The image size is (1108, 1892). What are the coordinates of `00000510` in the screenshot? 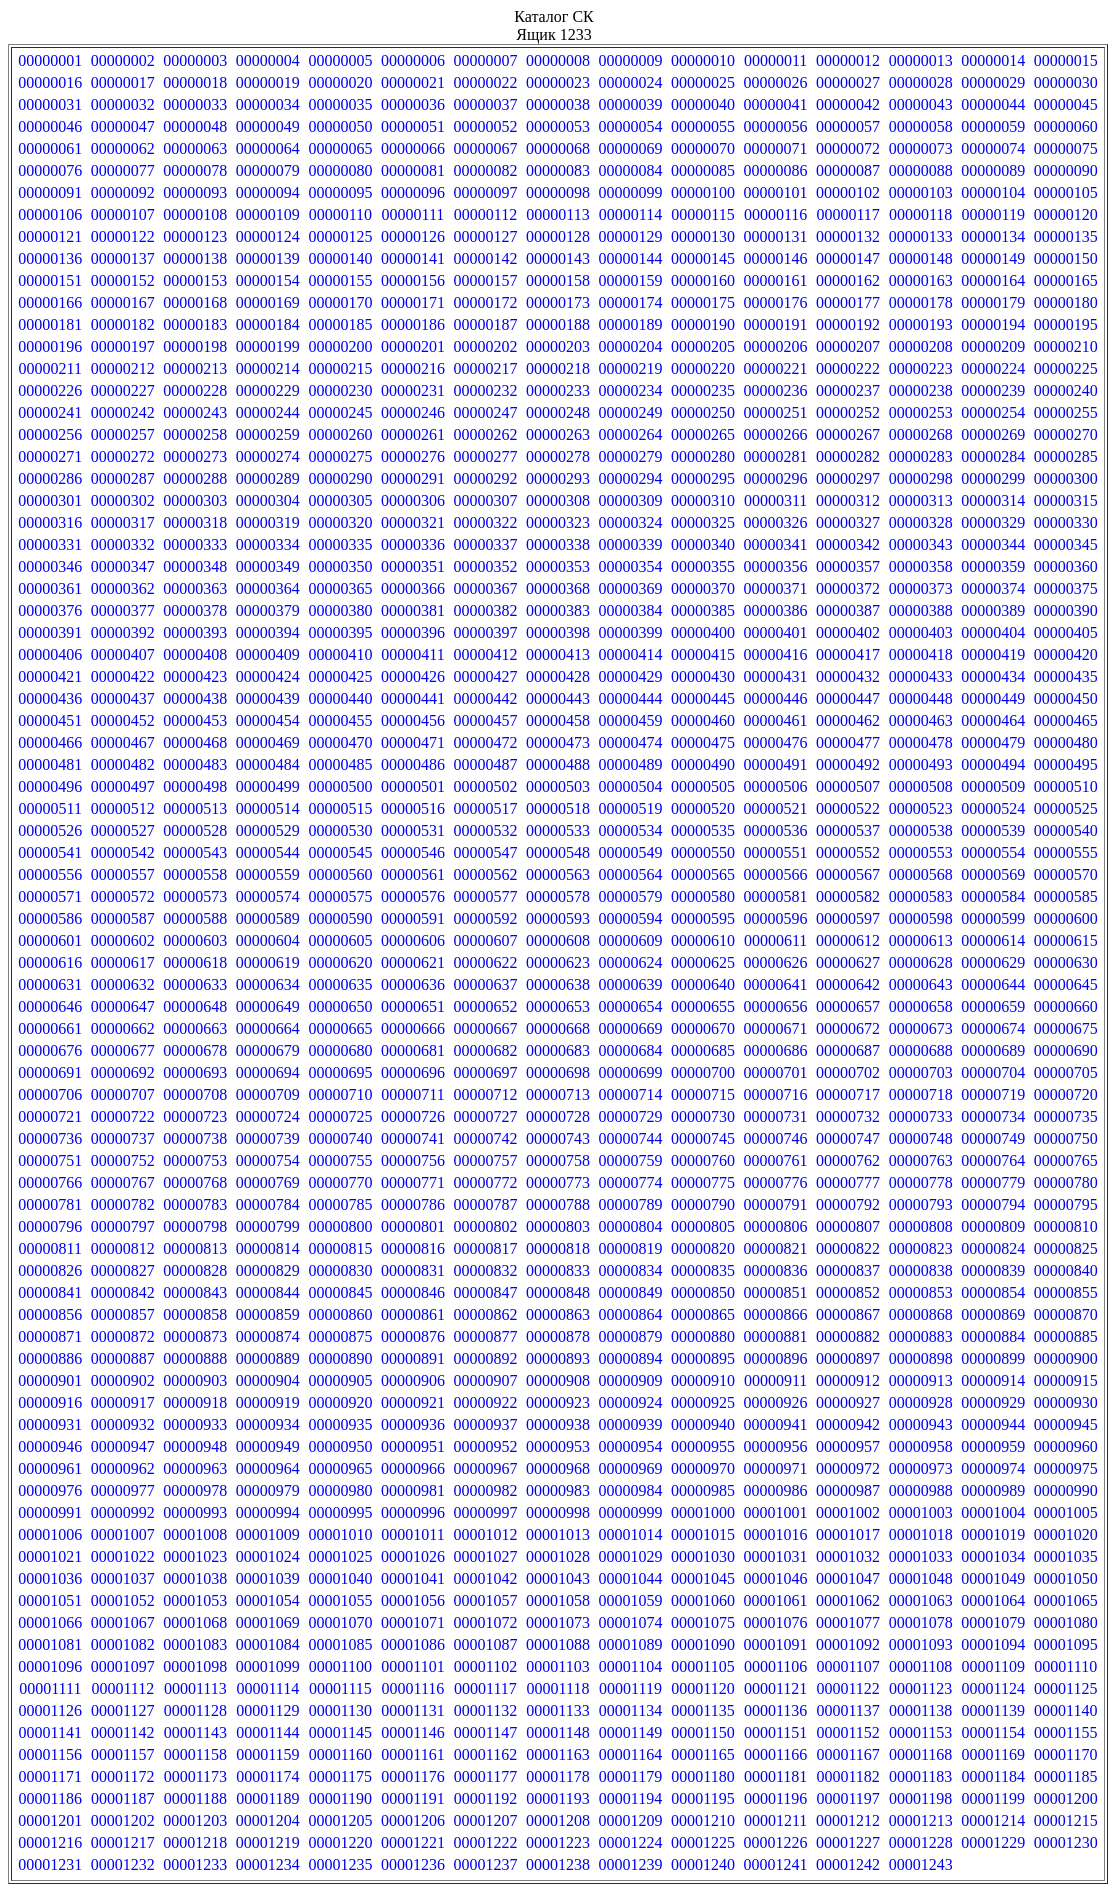 It's located at (1066, 786).